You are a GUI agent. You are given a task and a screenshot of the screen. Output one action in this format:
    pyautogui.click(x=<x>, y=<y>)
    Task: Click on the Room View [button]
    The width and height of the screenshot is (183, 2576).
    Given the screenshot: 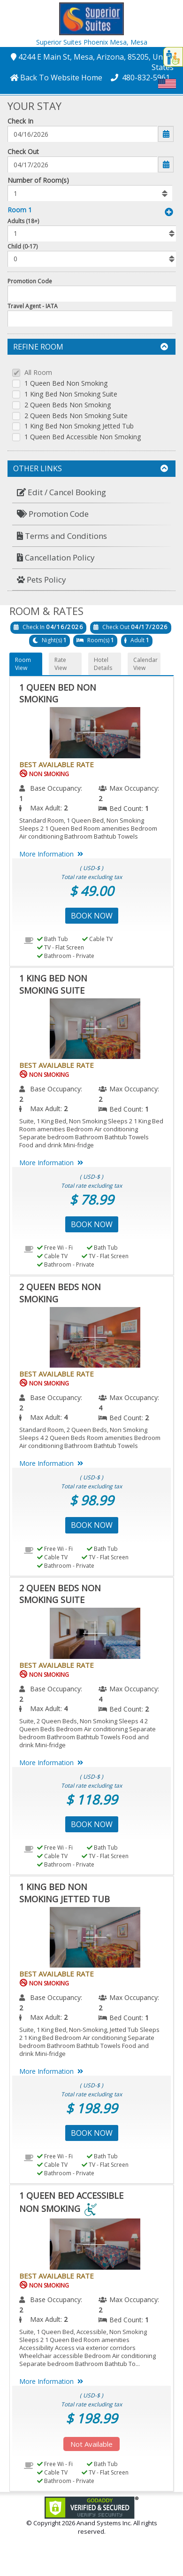 What is the action you would take?
    pyautogui.click(x=23, y=664)
    